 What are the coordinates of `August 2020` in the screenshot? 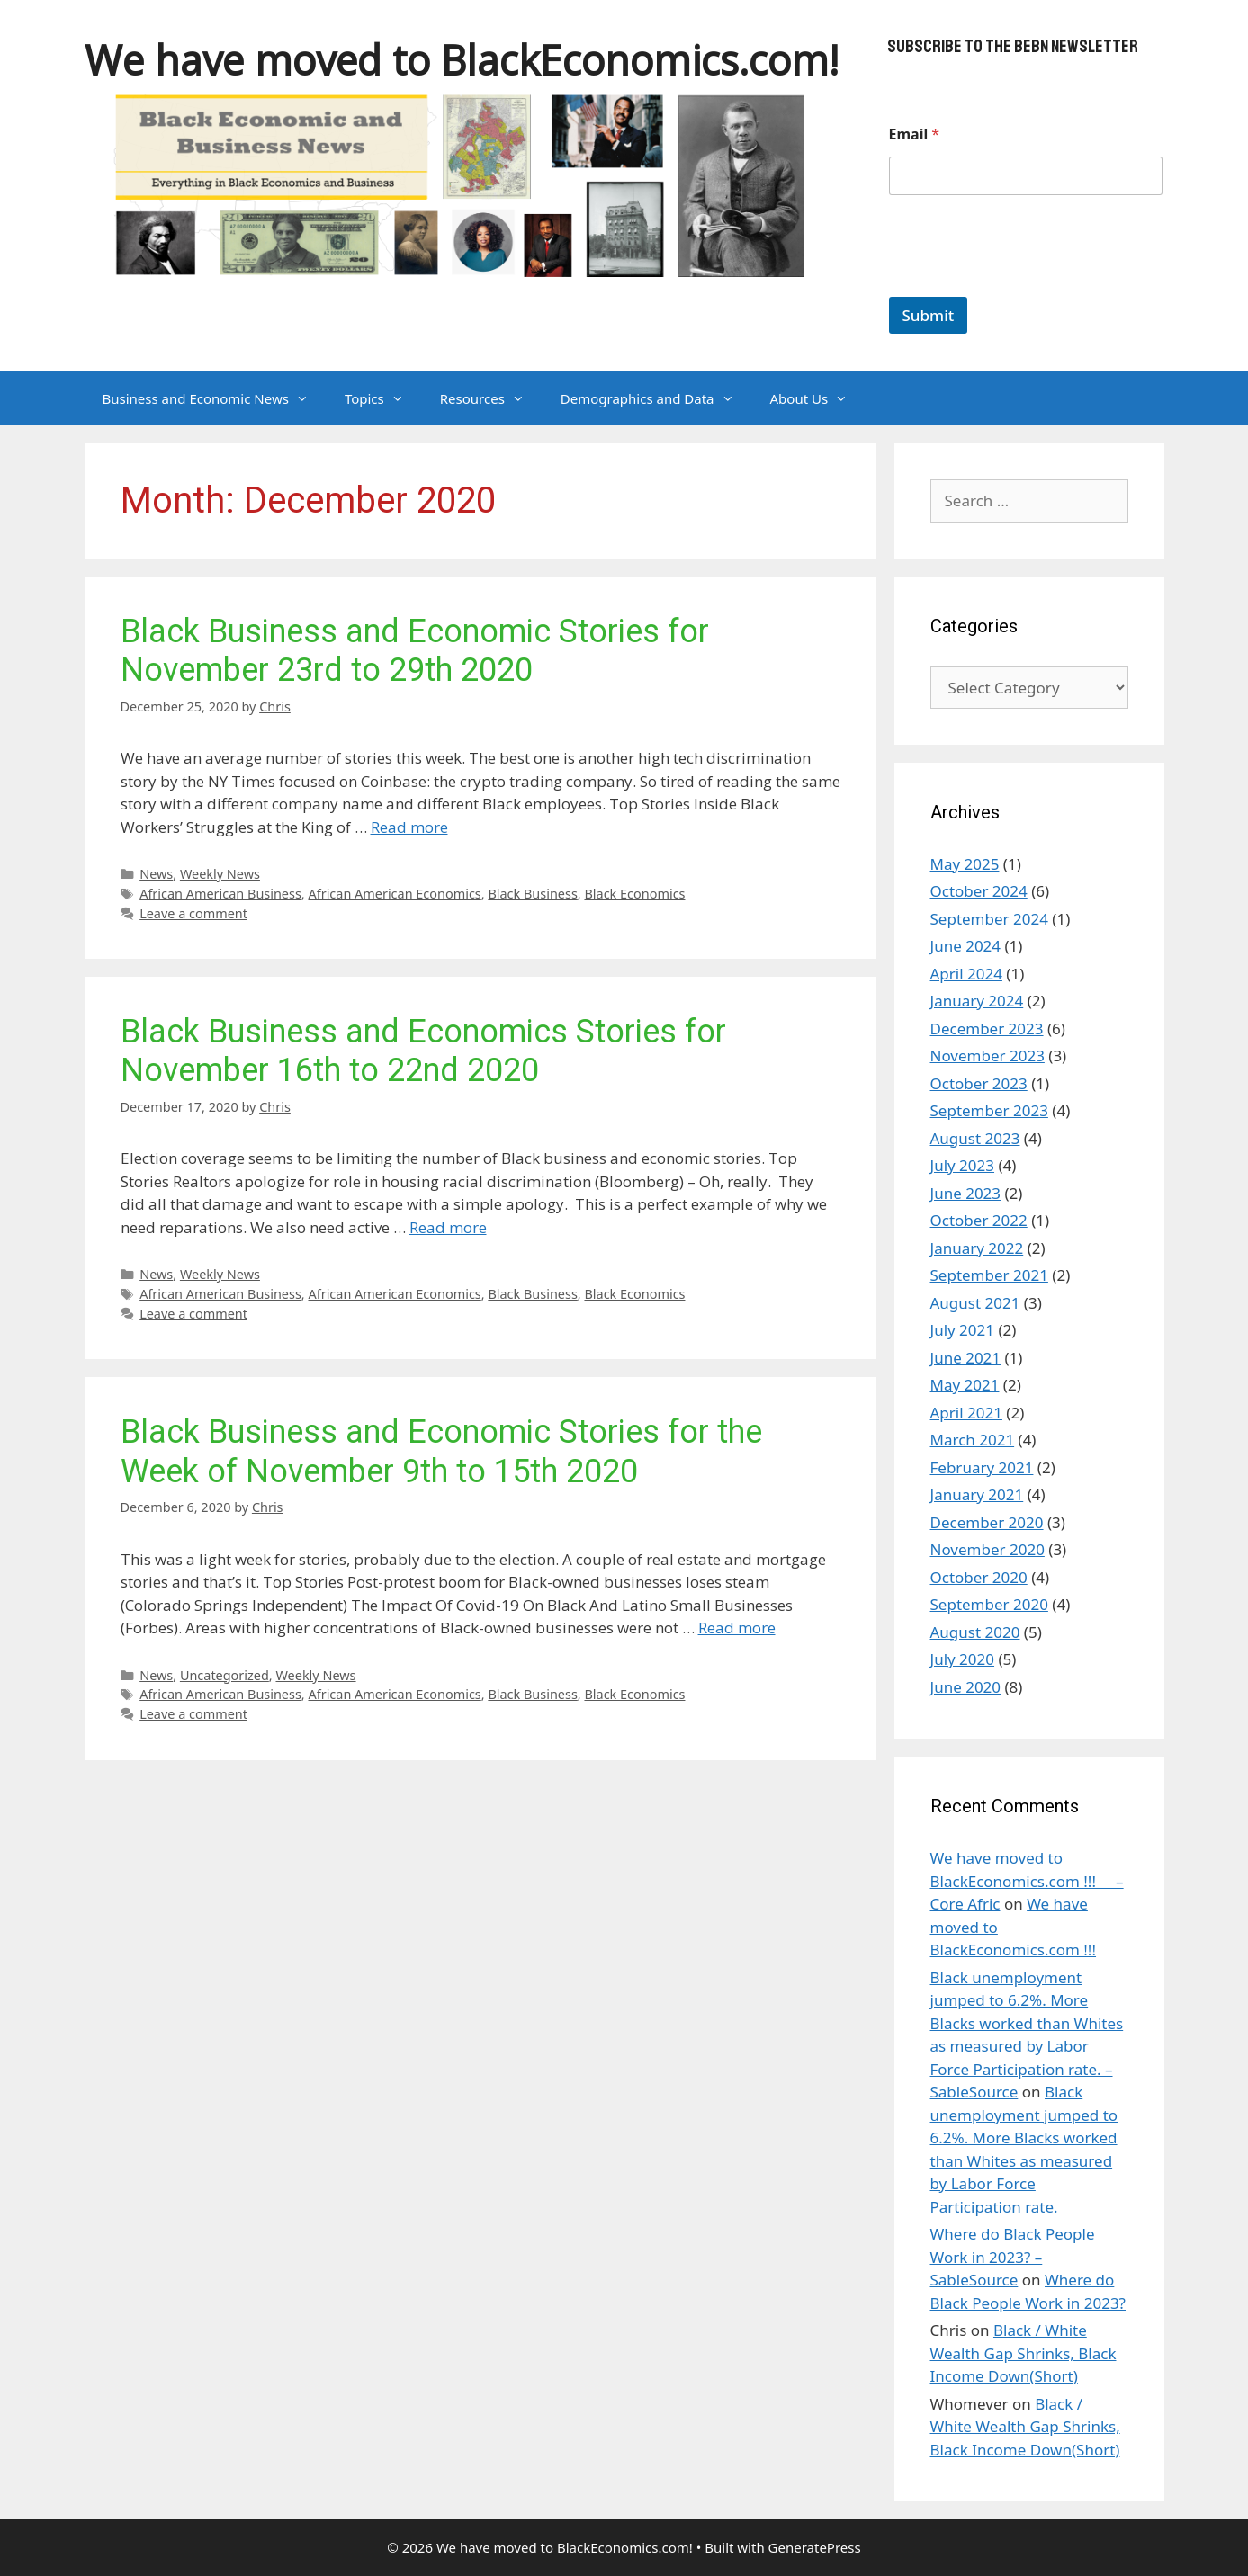 It's located at (975, 1632).